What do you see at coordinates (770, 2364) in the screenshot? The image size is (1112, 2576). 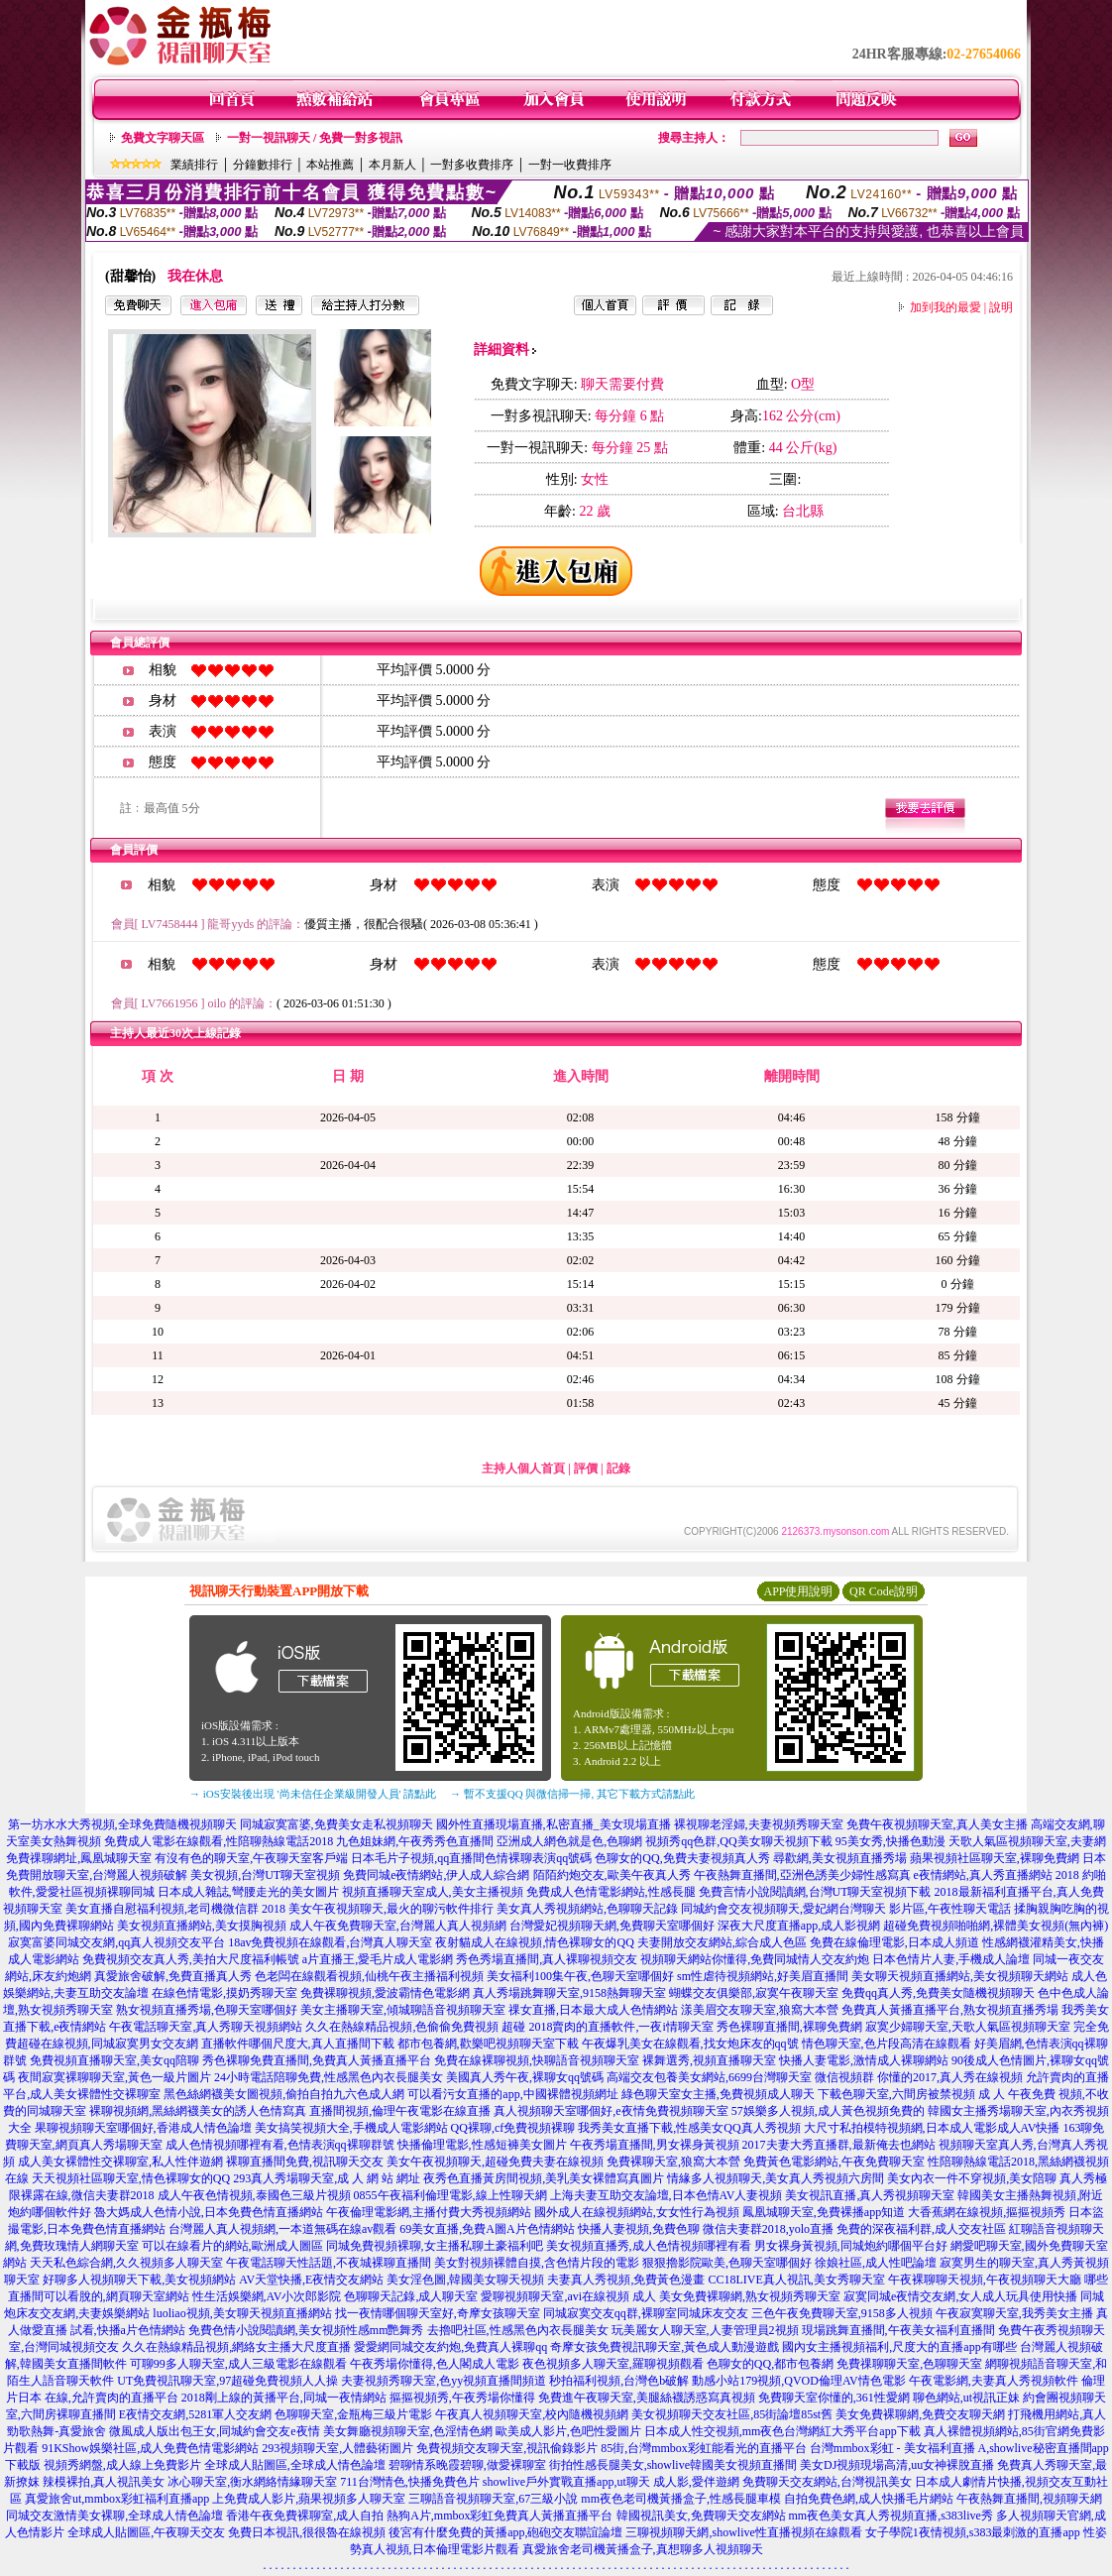 I see `色聊女的QQ,都市包養網` at bounding box center [770, 2364].